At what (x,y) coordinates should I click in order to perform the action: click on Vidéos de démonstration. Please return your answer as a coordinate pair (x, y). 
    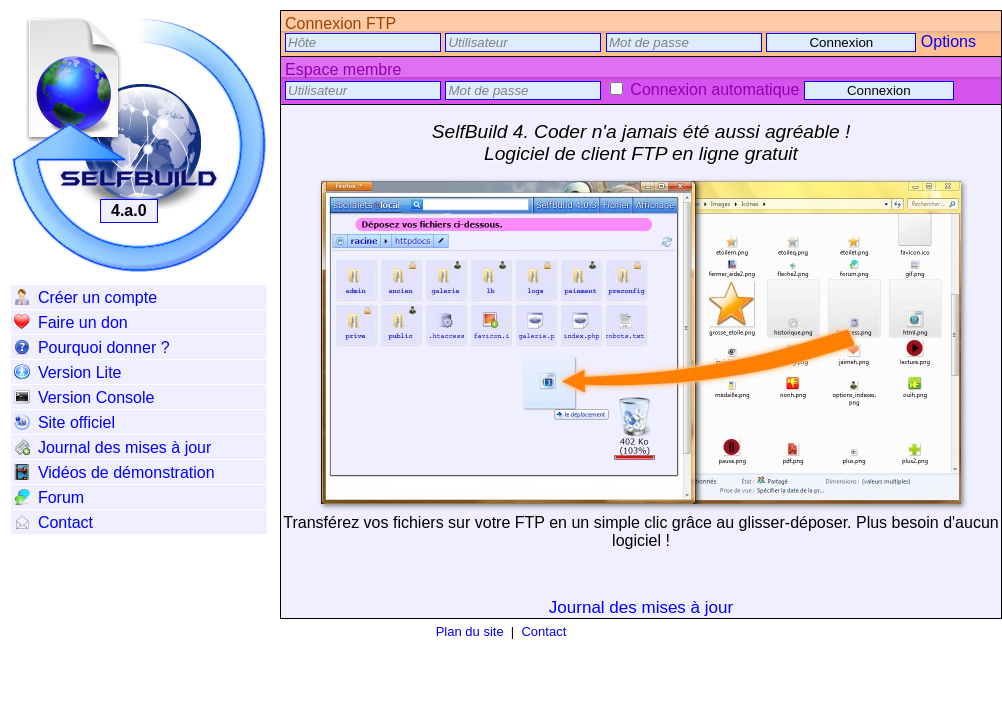
    Looking at the image, I should click on (114, 472).